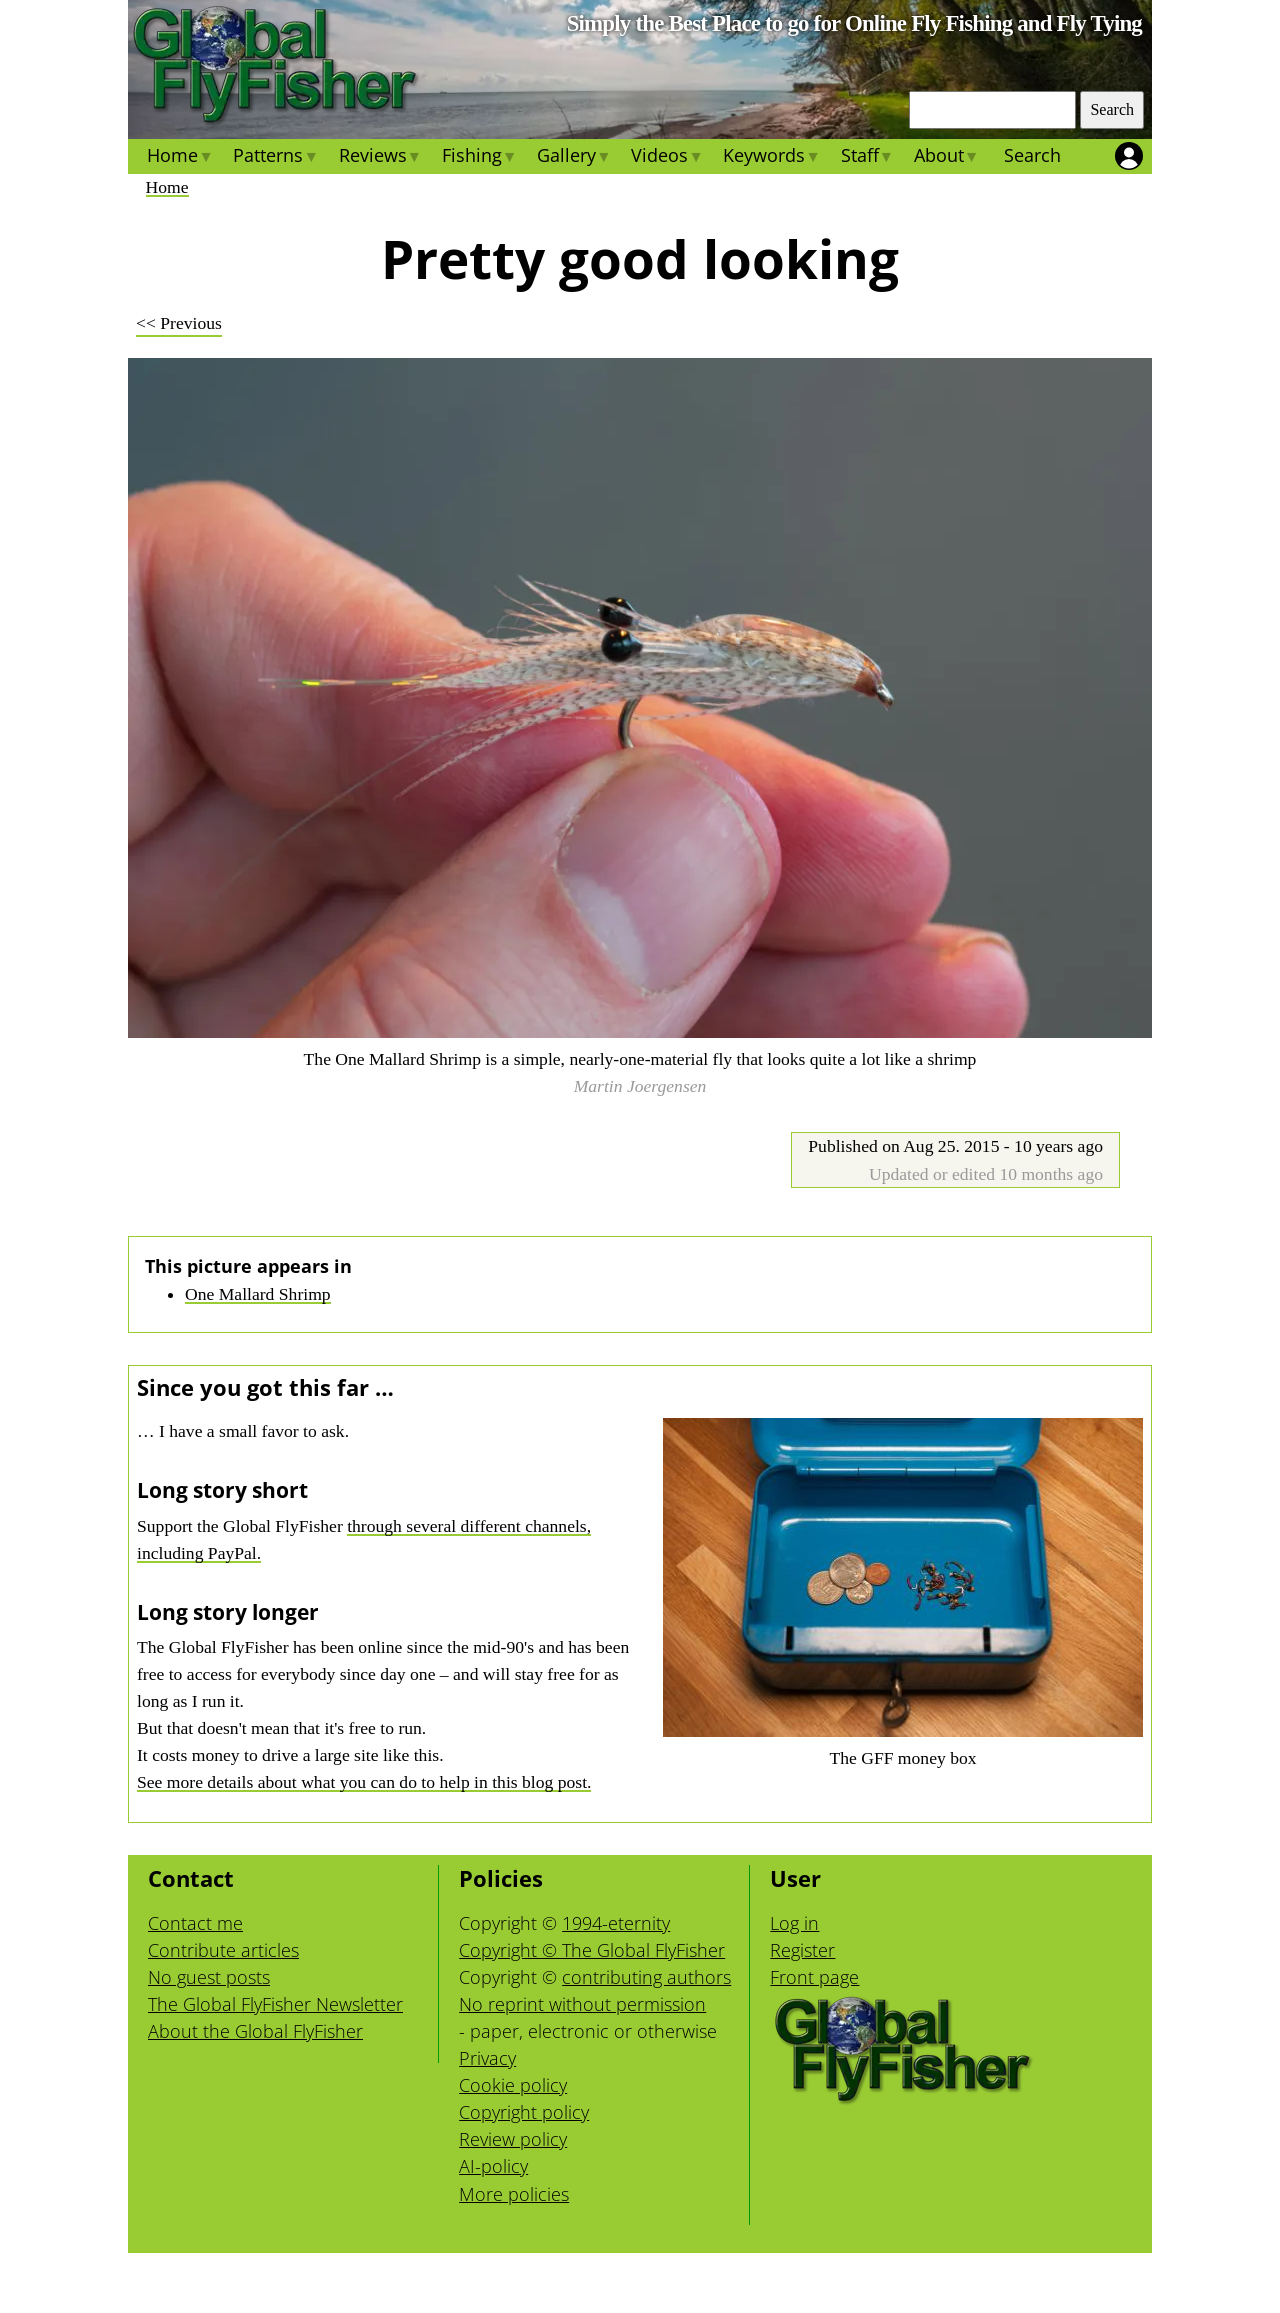  What do you see at coordinates (802, 1950) in the screenshot?
I see `Register` at bounding box center [802, 1950].